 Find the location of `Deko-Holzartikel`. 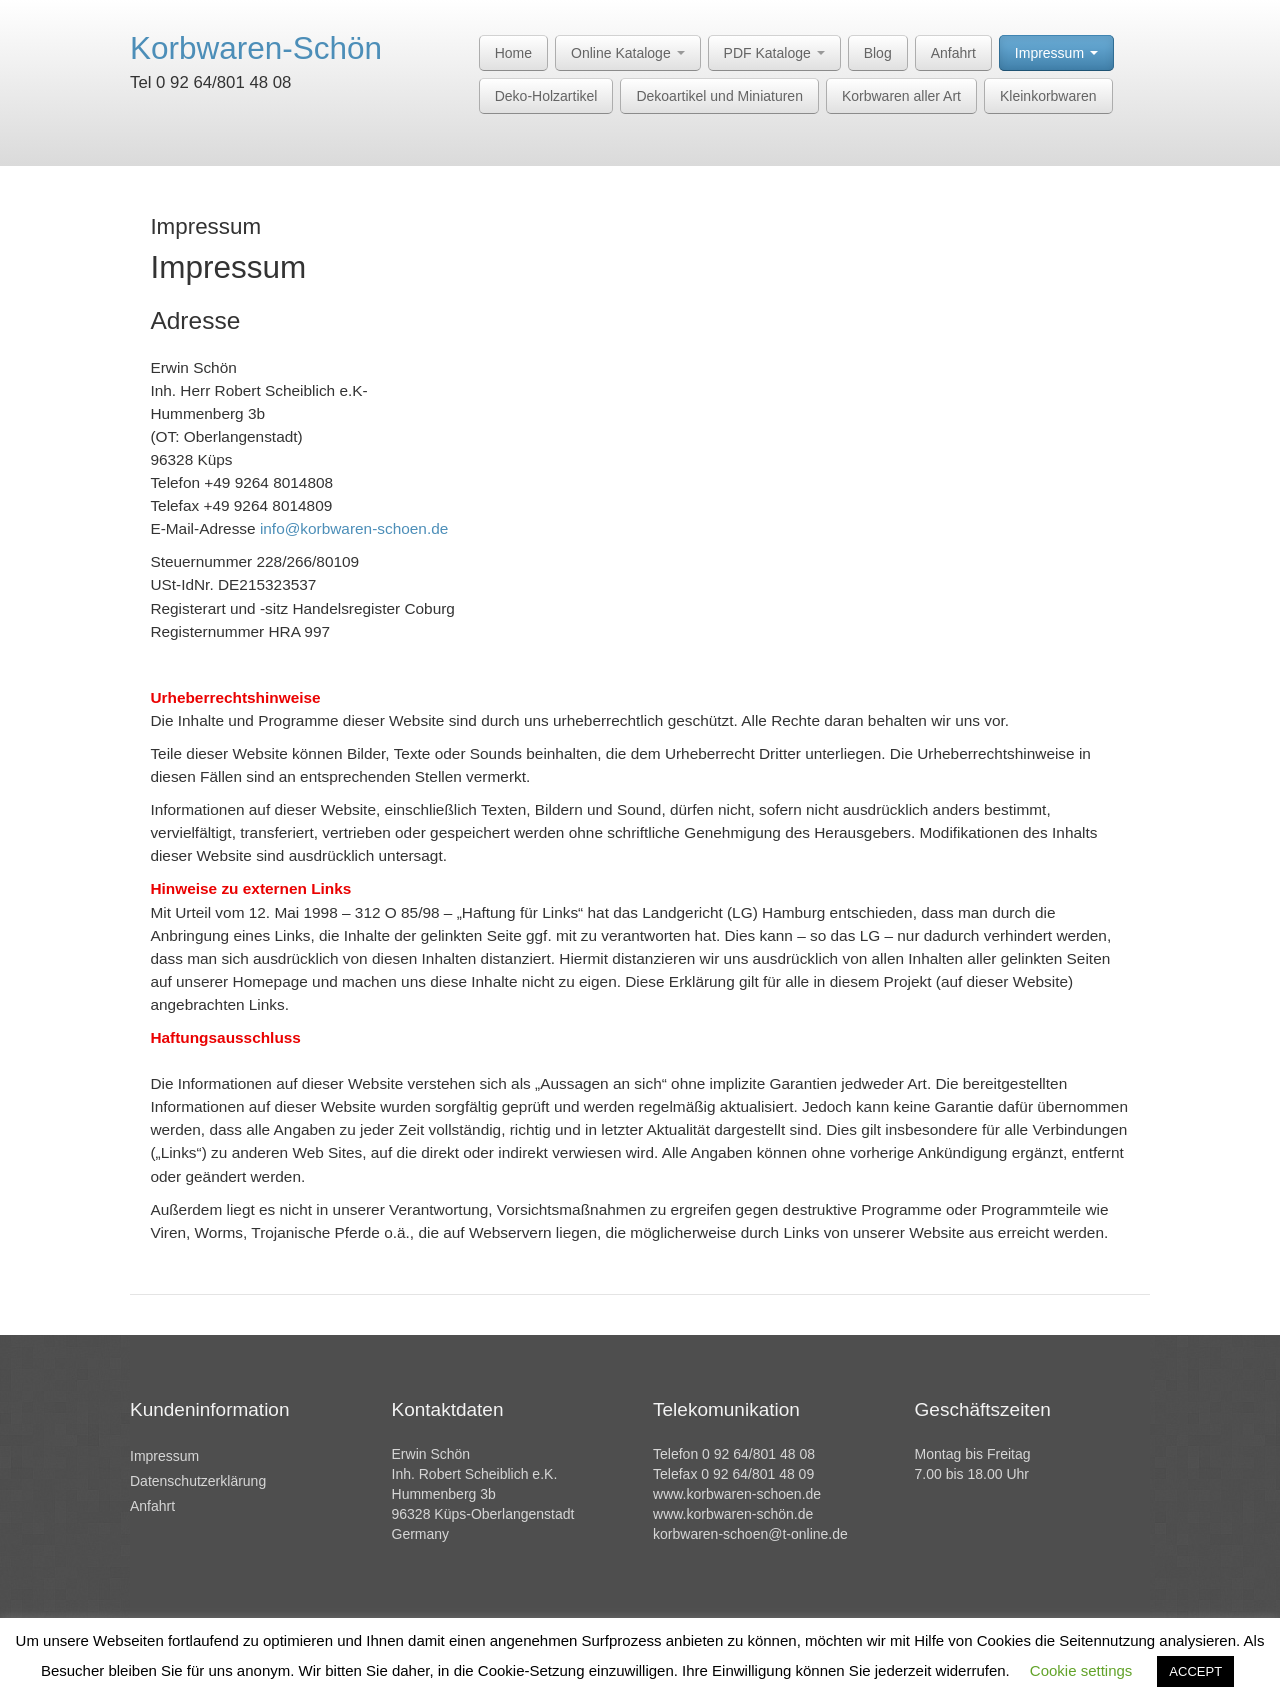

Deko-Holzartikel is located at coordinates (546, 96).